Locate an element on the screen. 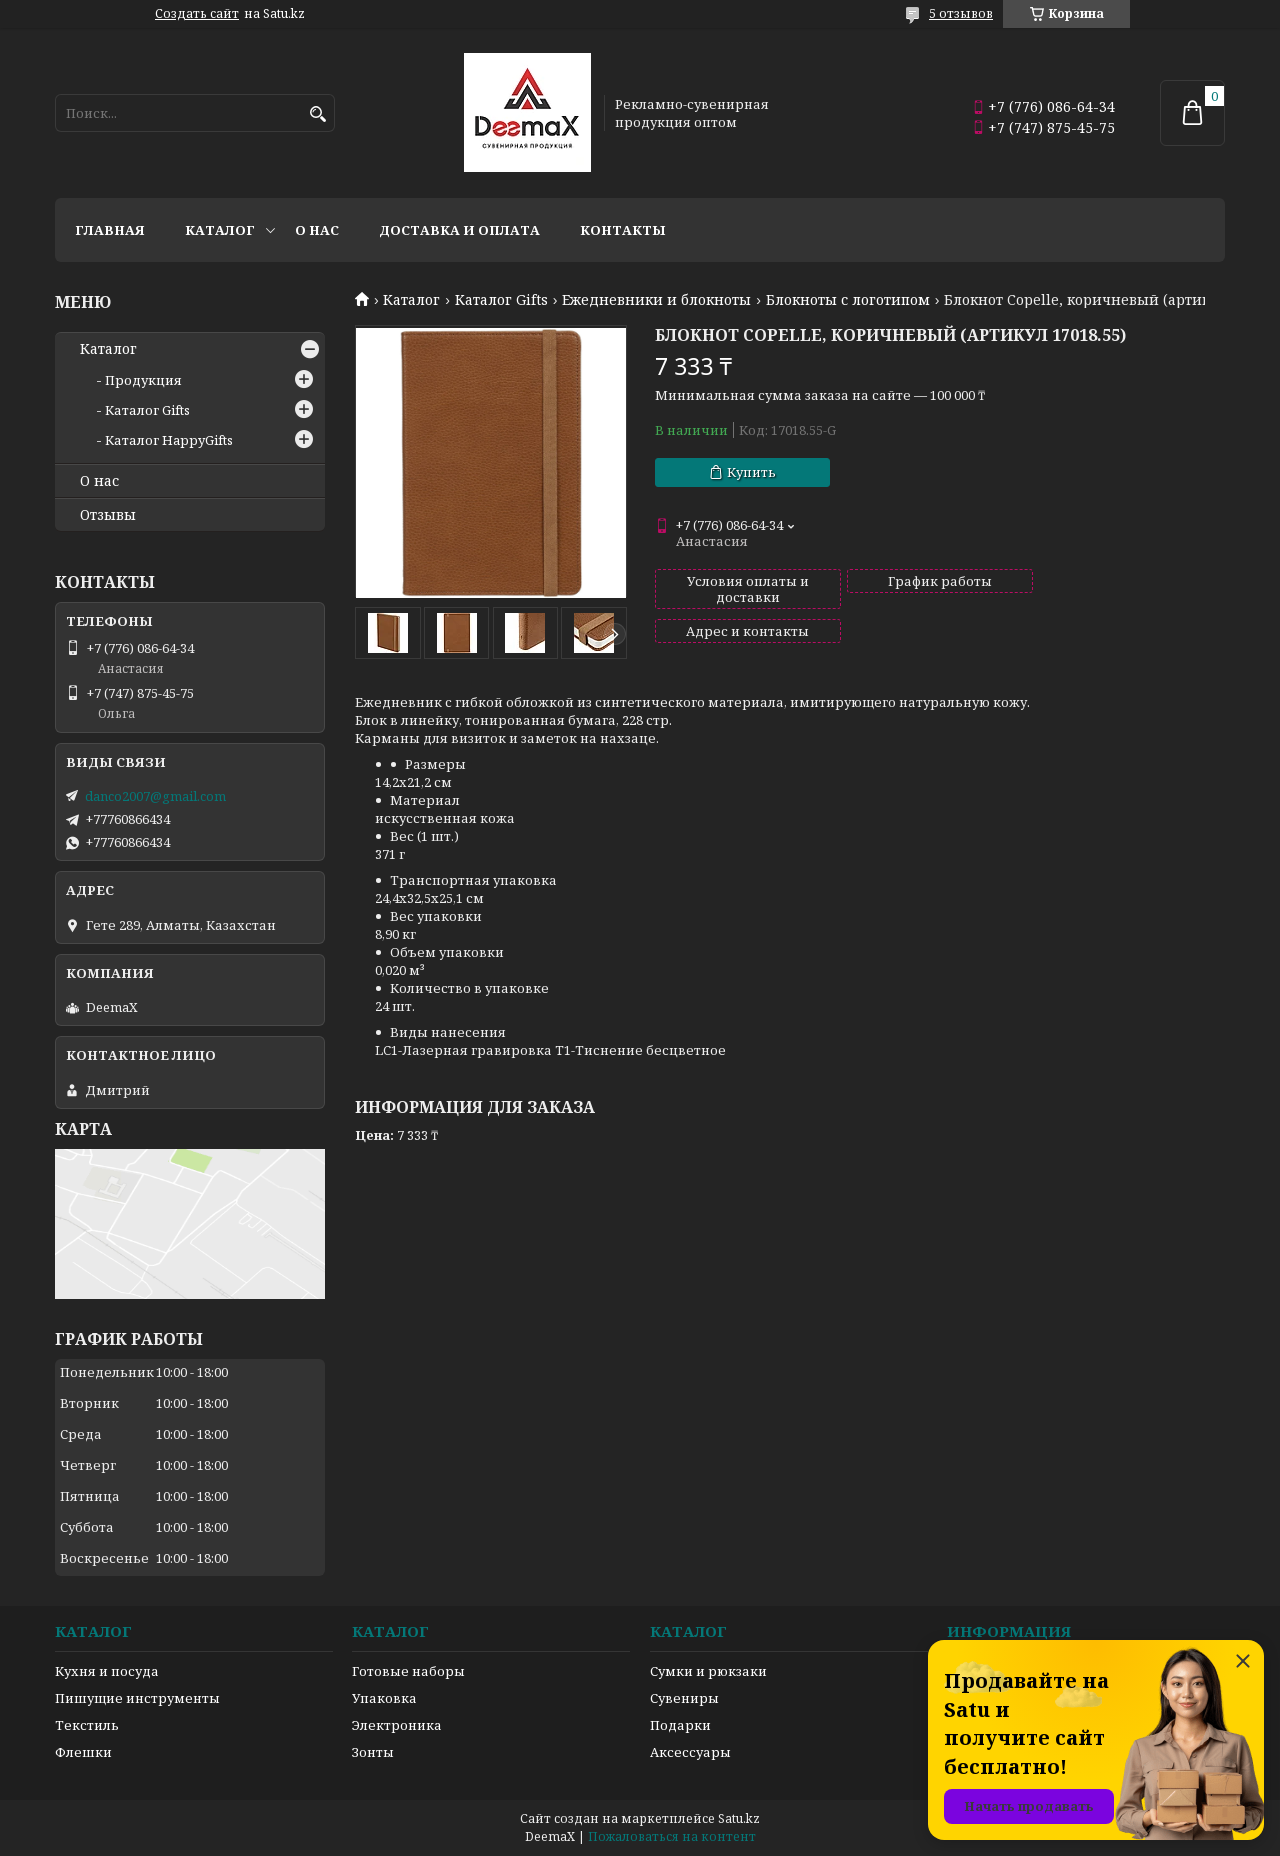  Каталог HappyGifts is located at coordinates (169, 440).